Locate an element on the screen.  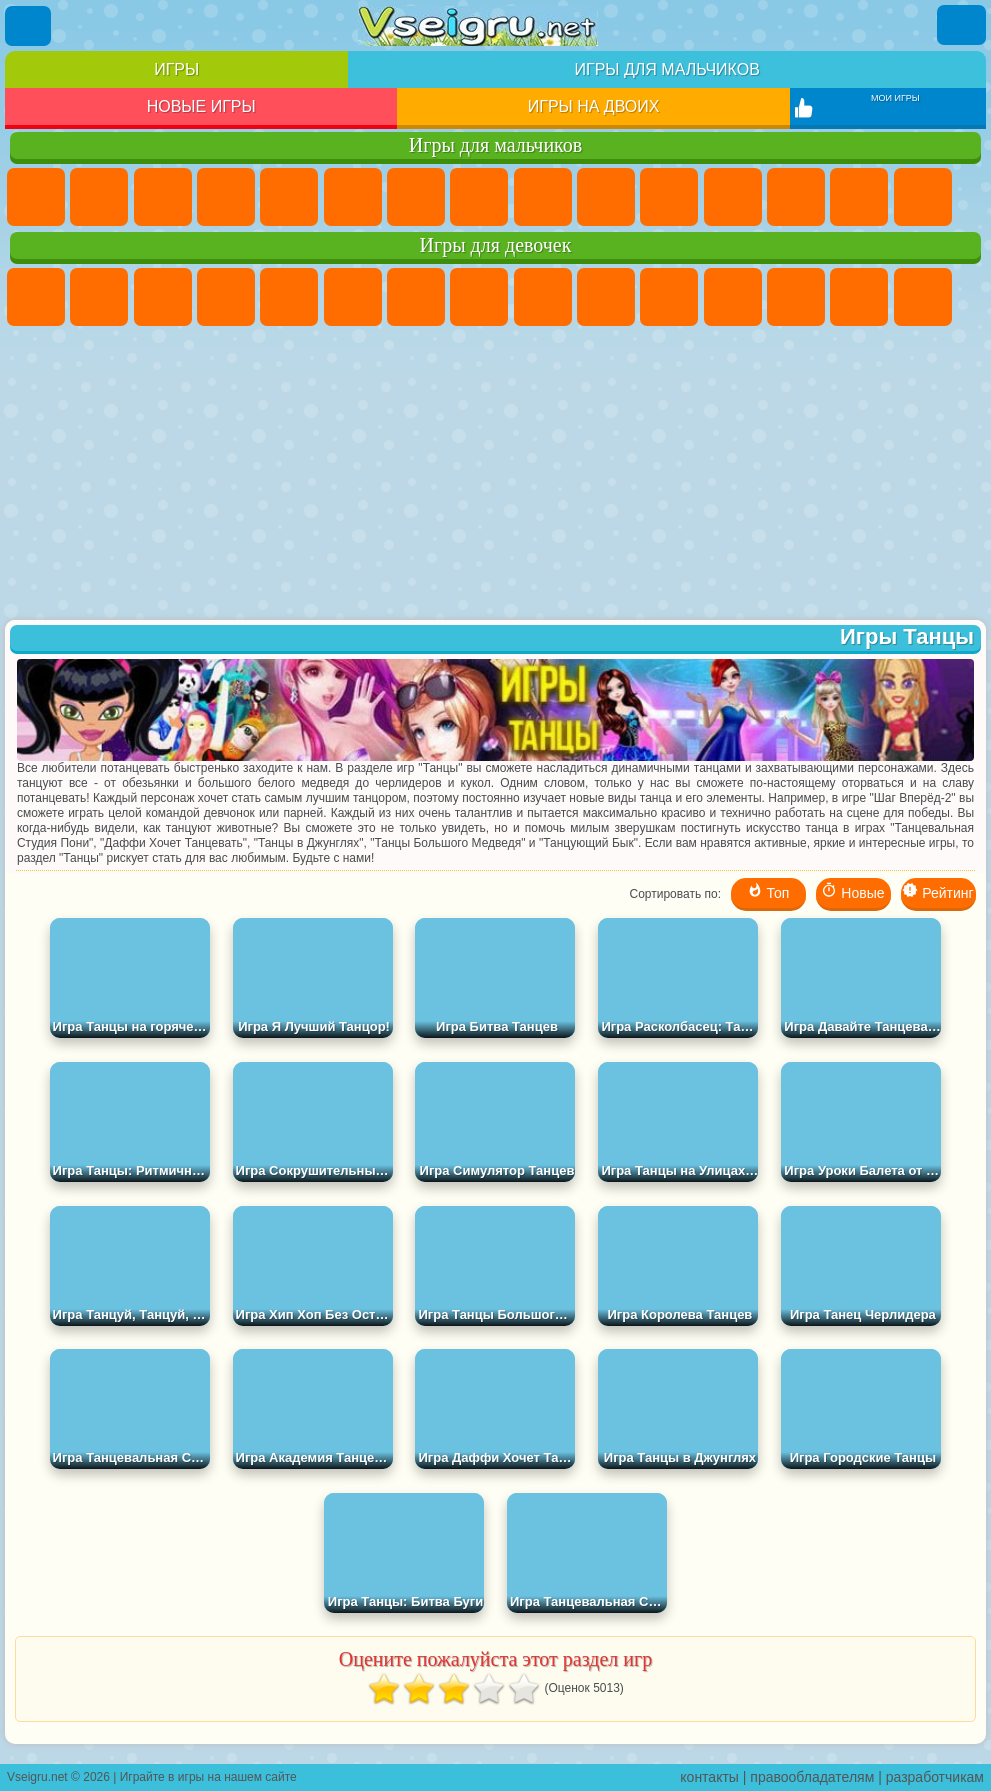
Папа Луи is located at coordinates (923, 297).